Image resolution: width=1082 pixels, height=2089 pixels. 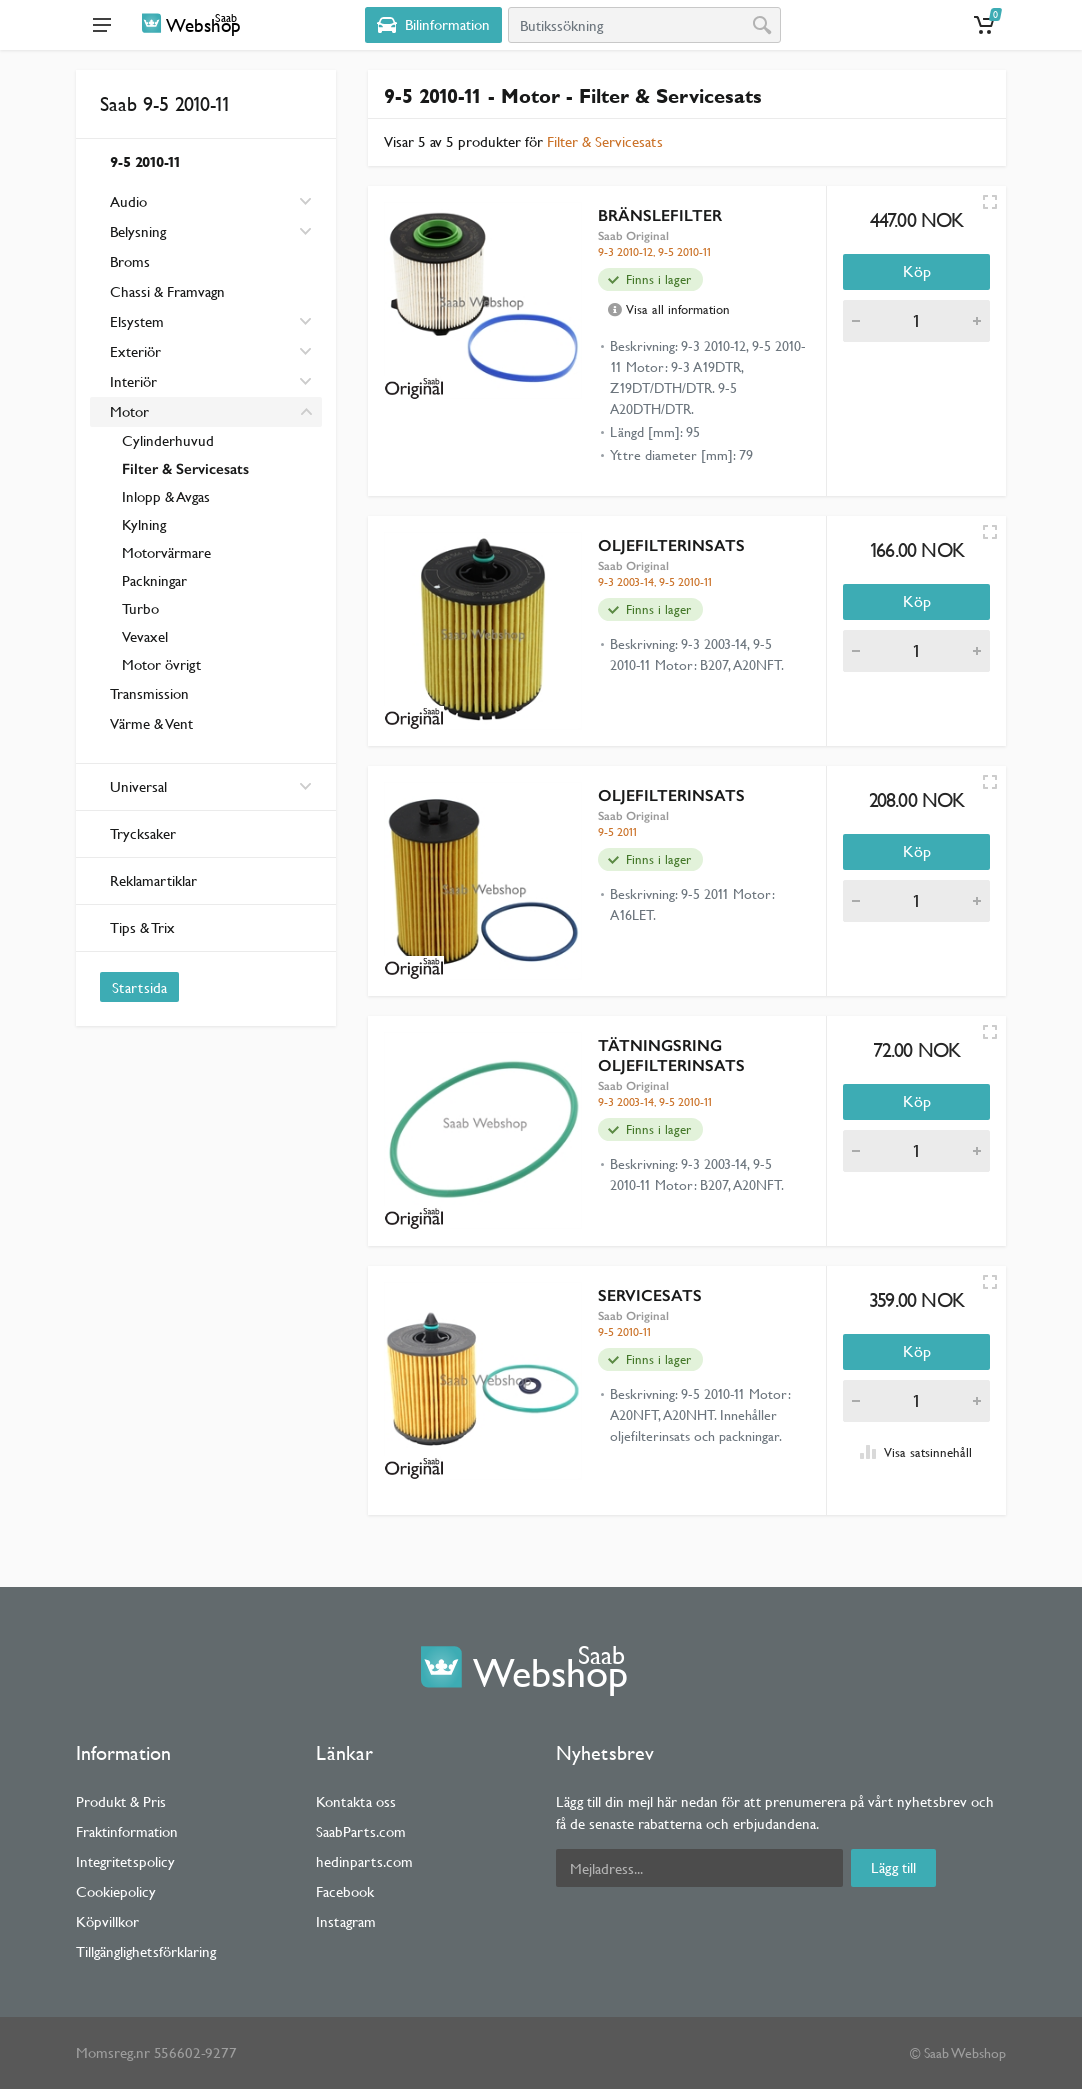 What do you see at coordinates (211, 786) in the screenshot?
I see `Universal` at bounding box center [211, 786].